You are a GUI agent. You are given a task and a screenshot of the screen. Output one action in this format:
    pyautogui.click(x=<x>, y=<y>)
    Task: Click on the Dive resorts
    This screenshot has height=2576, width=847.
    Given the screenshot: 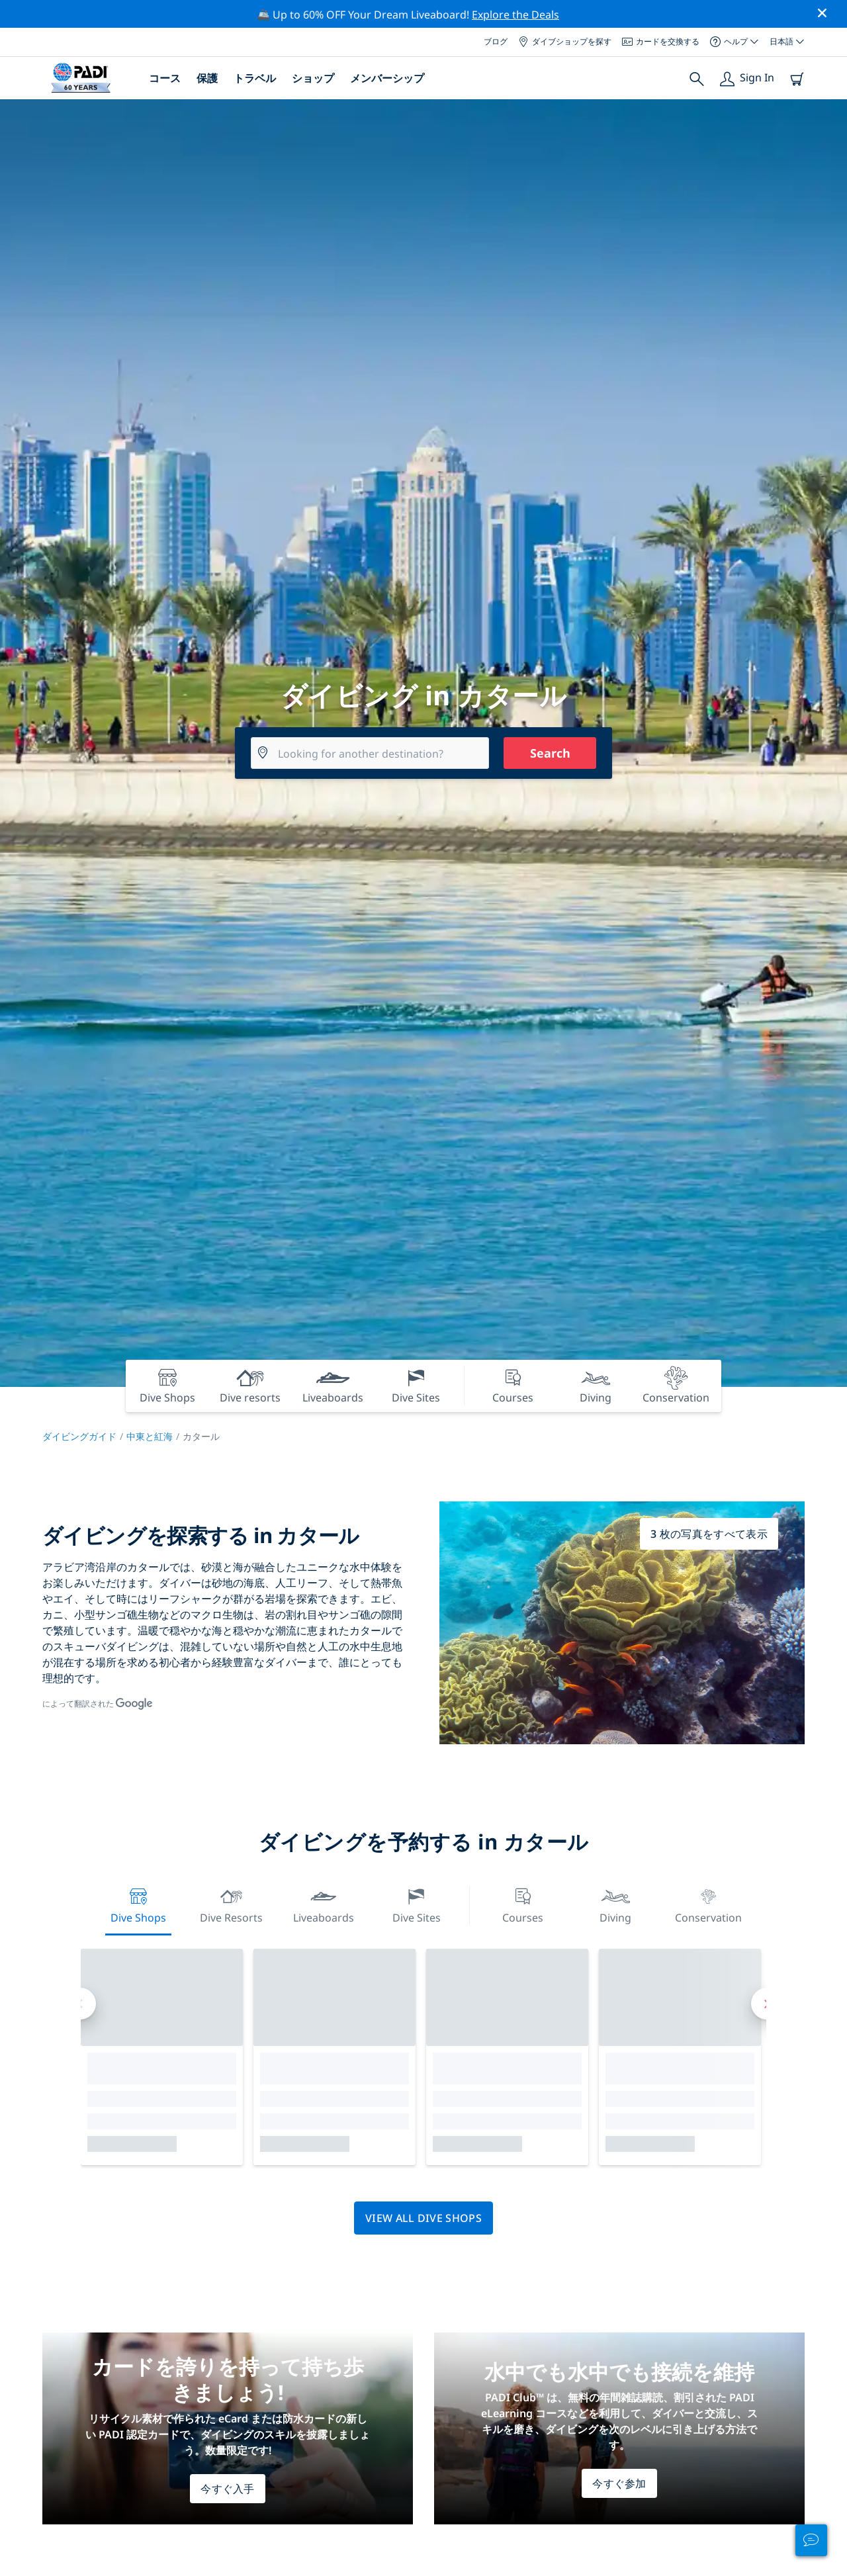 What is the action you would take?
    pyautogui.click(x=231, y=1904)
    